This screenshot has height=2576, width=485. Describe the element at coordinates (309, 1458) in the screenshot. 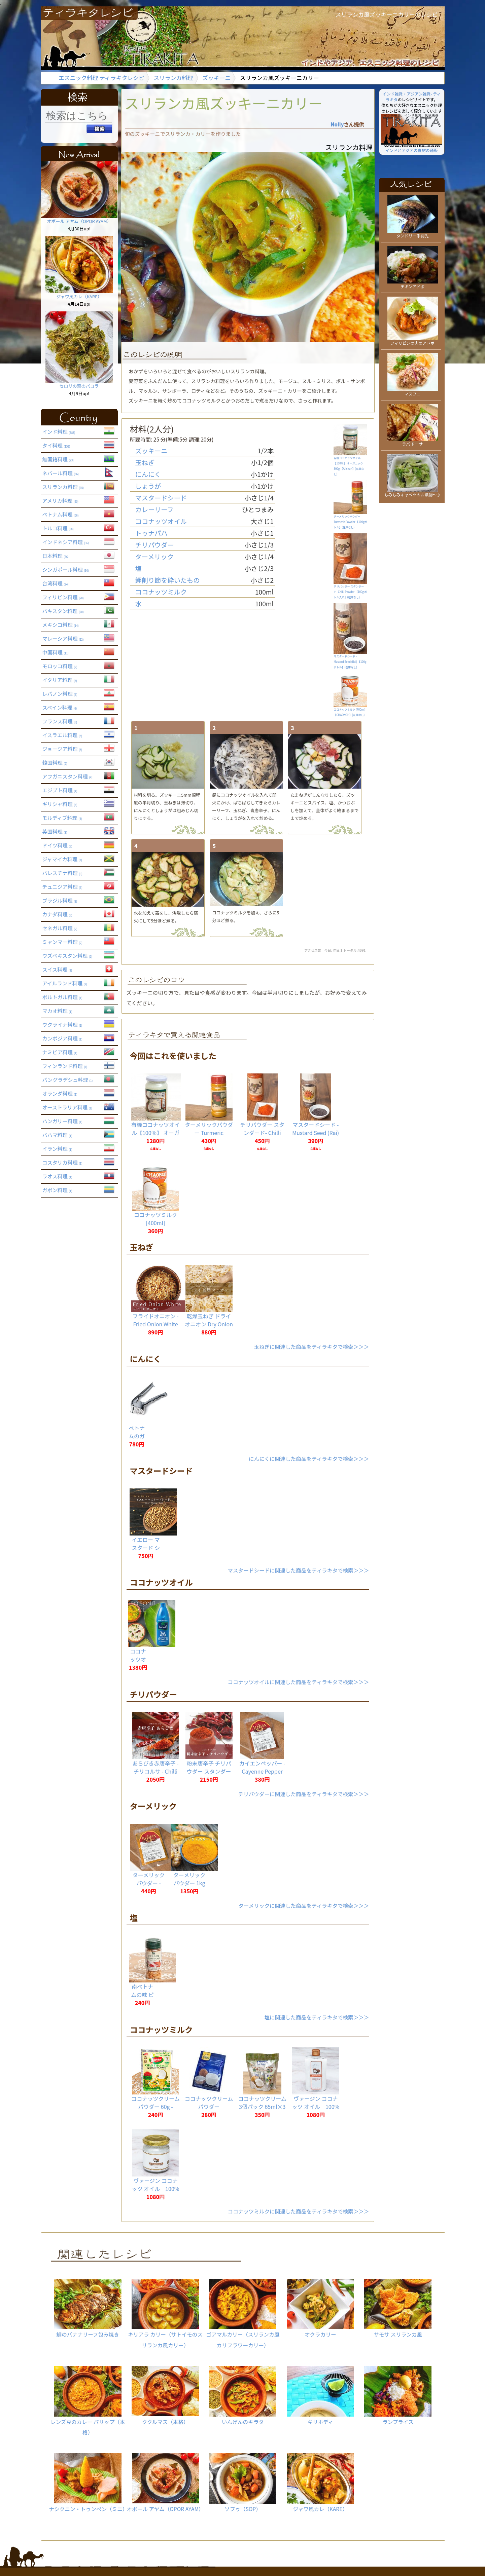

I see `にんにくに関連した商品をティラキタで検索＞＞＞` at that location.